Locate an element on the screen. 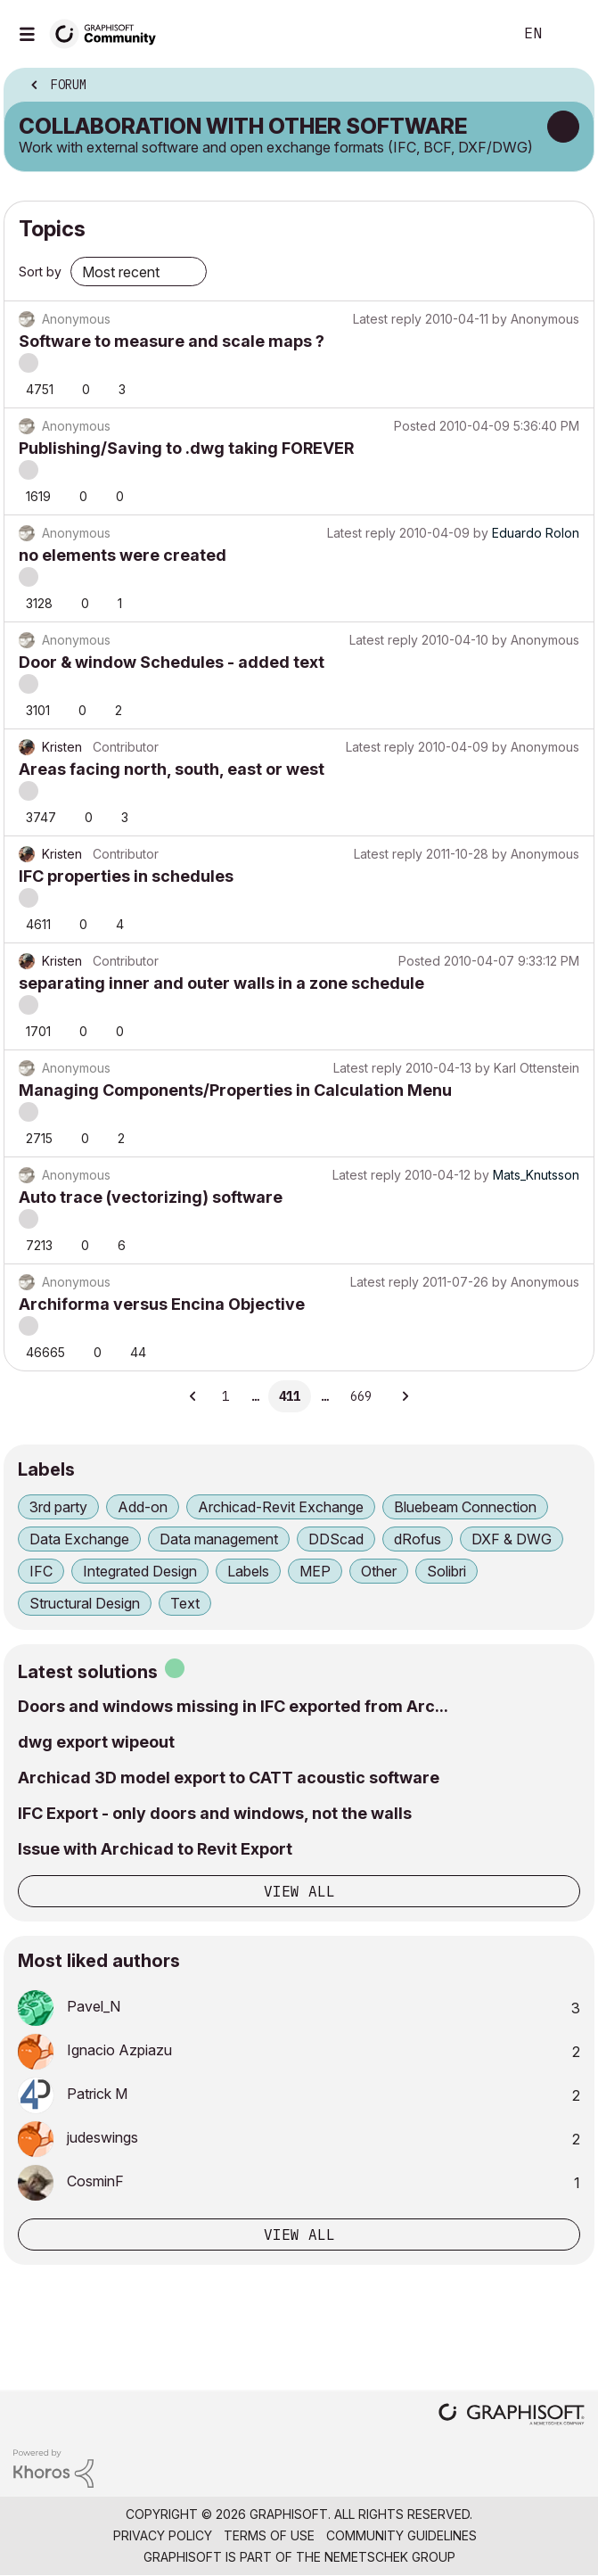  1 [Page 1] is located at coordinates (225, 1396).